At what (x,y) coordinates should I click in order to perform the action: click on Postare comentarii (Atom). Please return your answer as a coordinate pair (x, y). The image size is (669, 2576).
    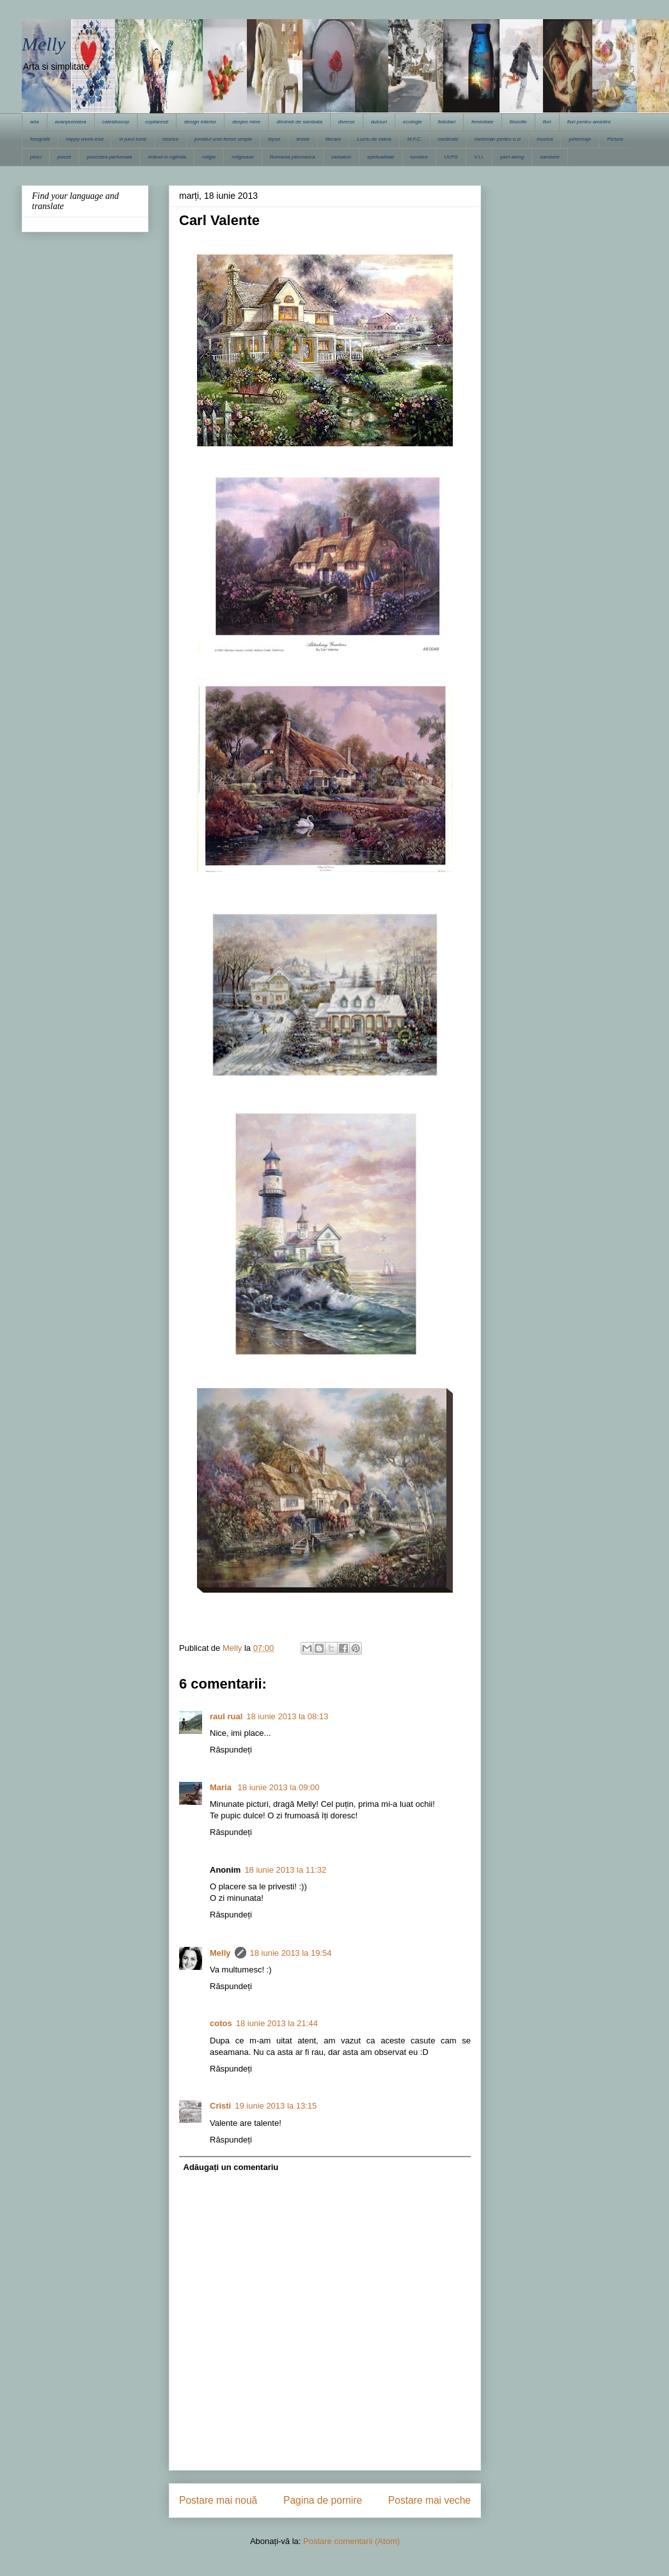
    Looking at the image, I should click on (351, 2541).